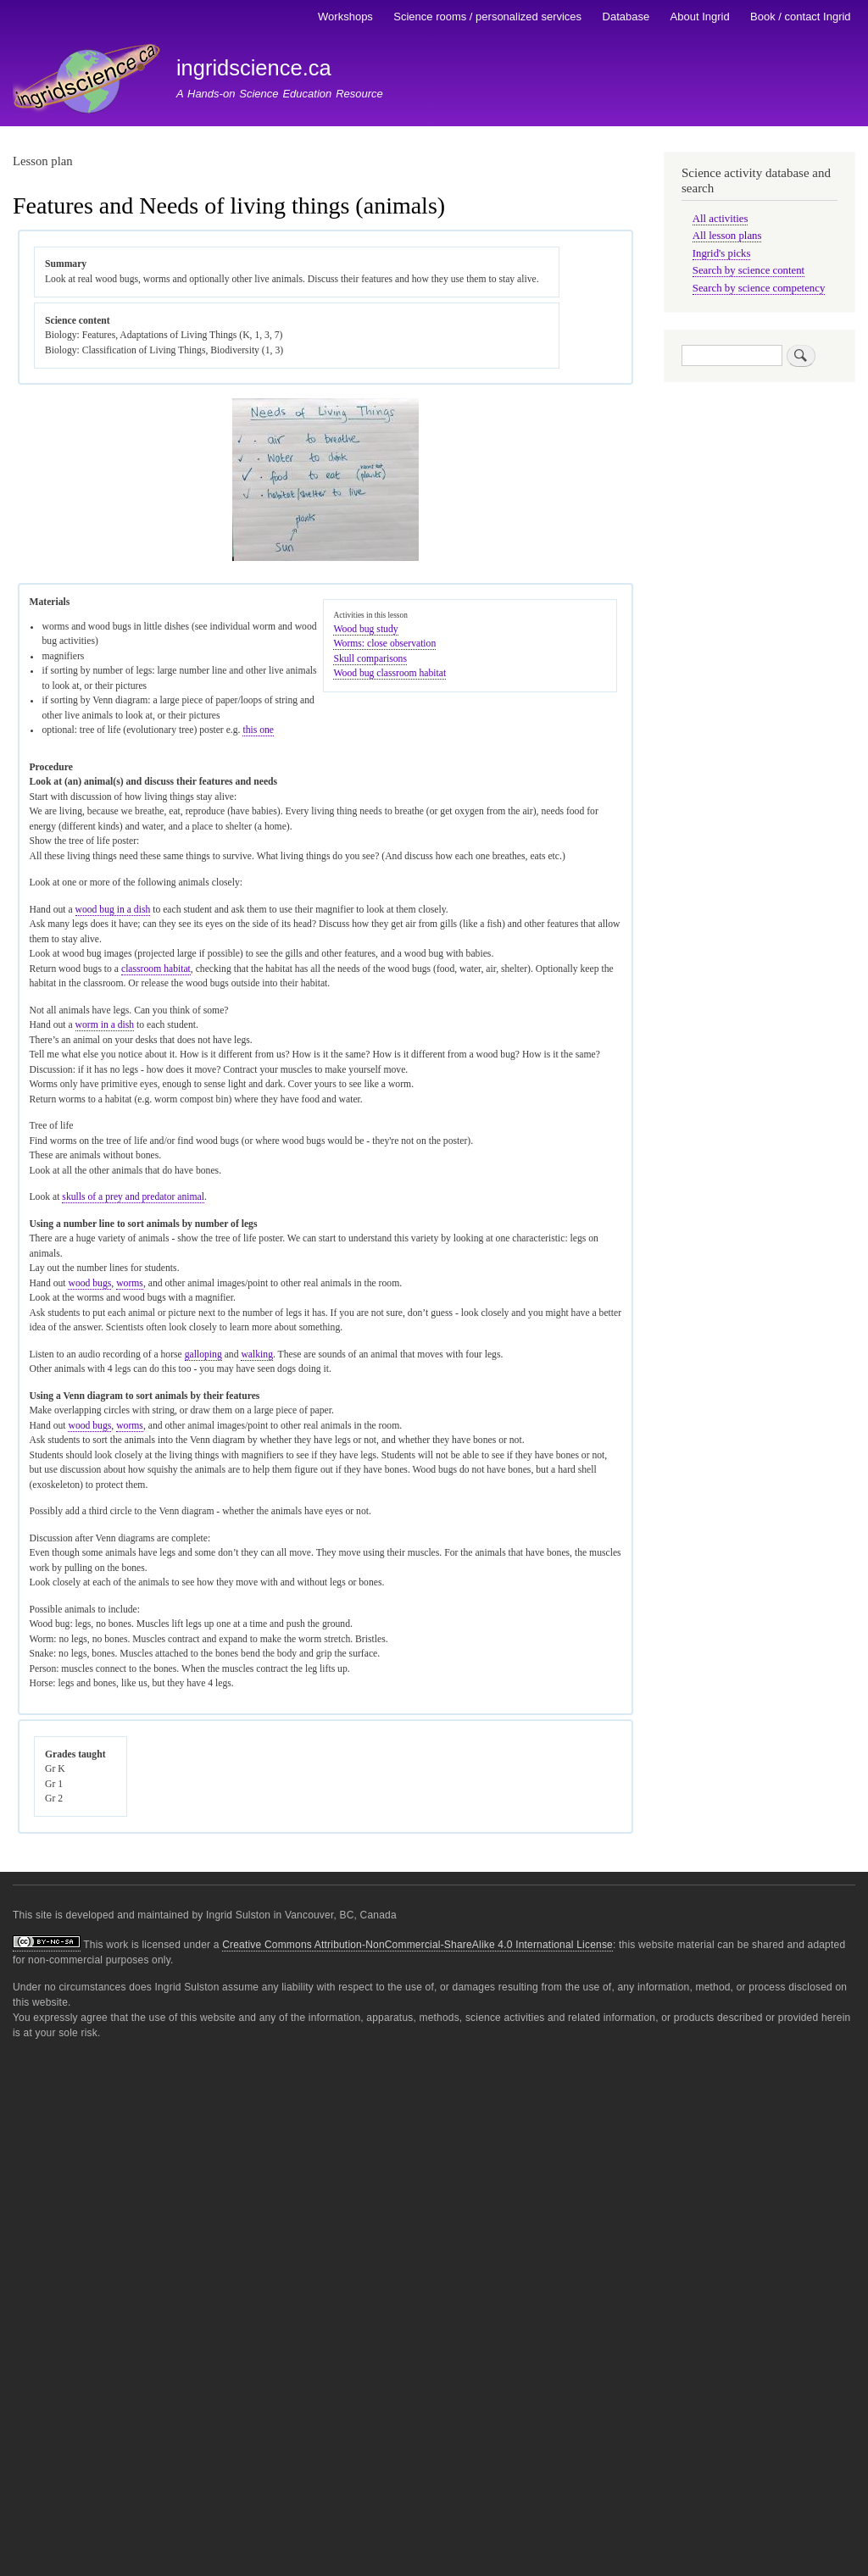 Image resolution: width=868 pixels, height=2576 pixels. I want to click on Worms: close observation, so click(384, 643).